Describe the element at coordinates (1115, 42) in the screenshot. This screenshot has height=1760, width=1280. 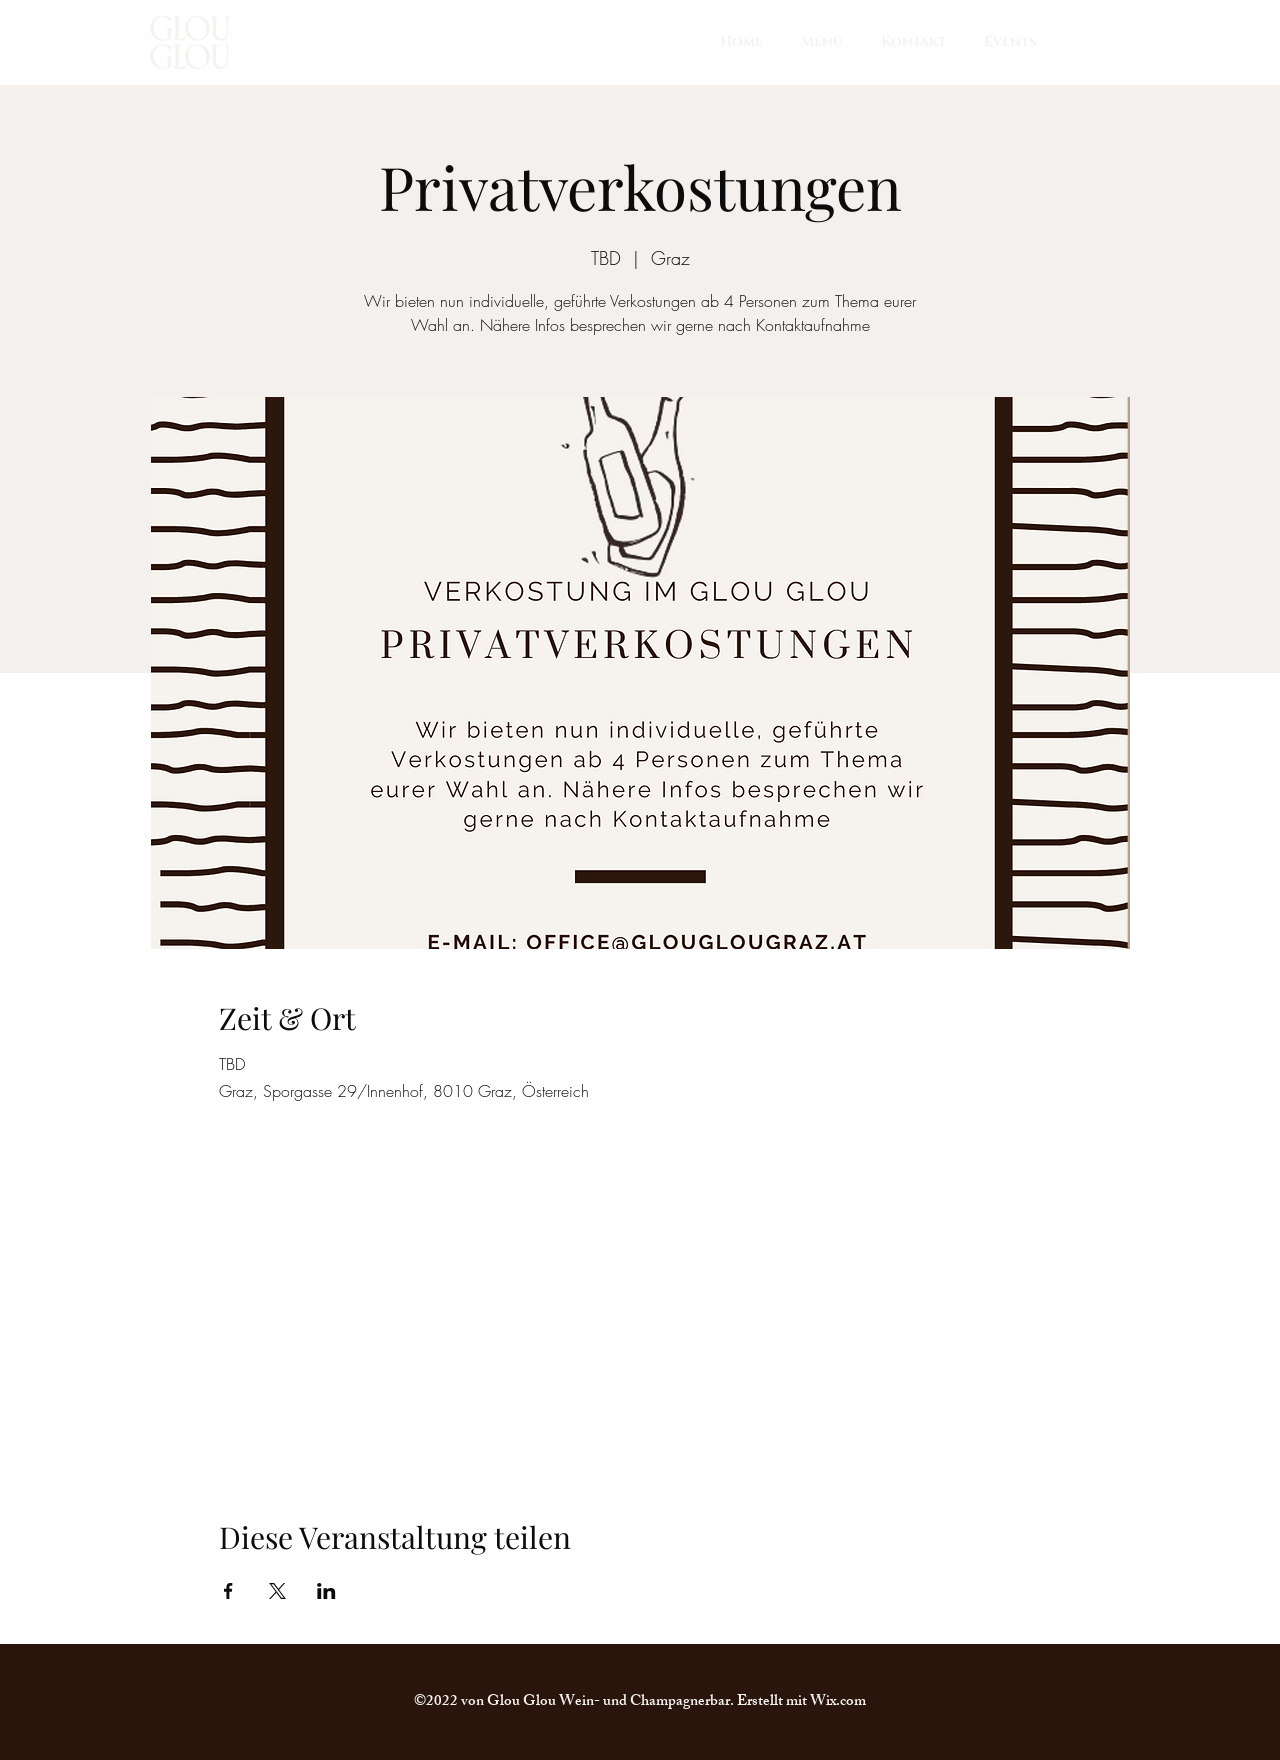
I see `[Facebook]` at that location.